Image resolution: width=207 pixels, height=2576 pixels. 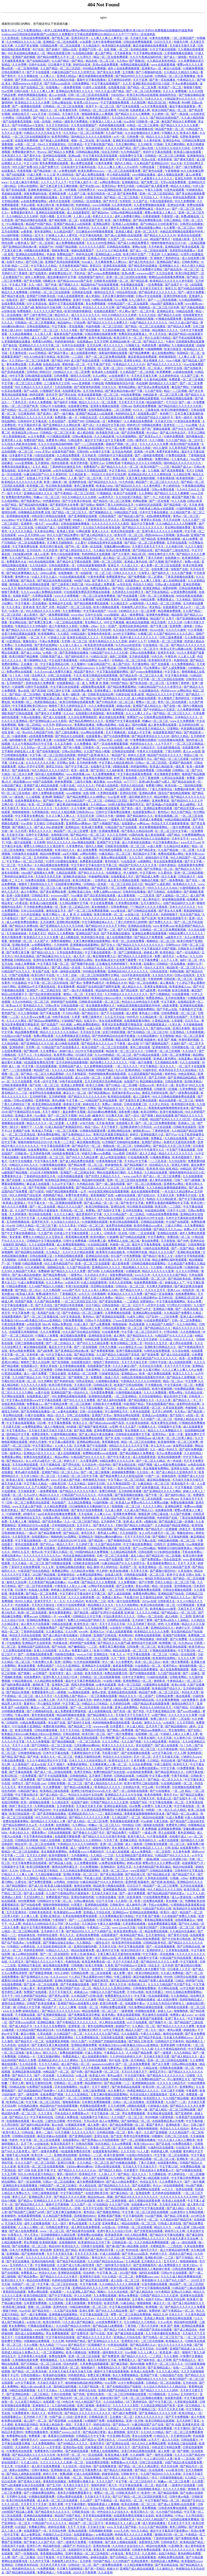 I want to click on 九九热av, so click(x=122, y=60).